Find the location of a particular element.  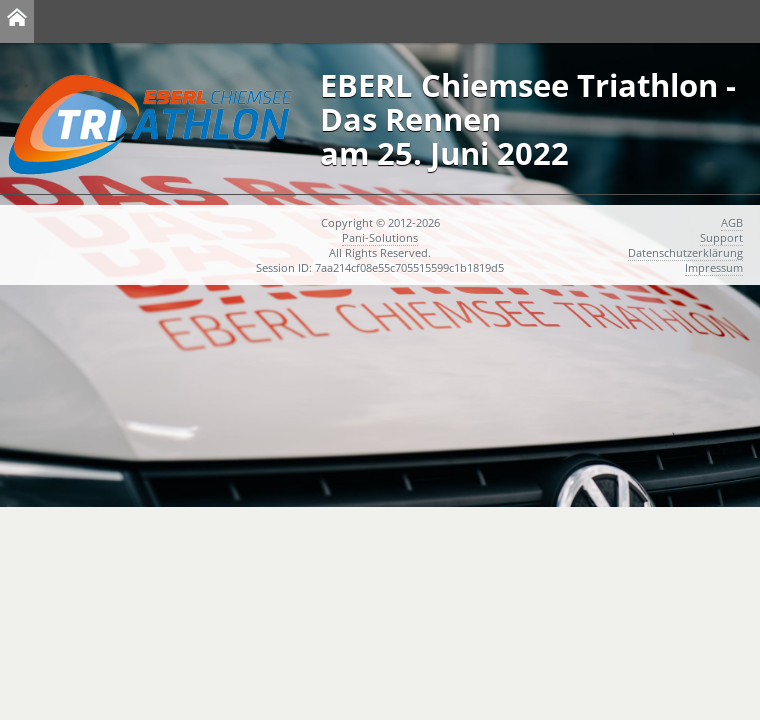

Datenschutzerklärung is located at coordinates (685, 252).